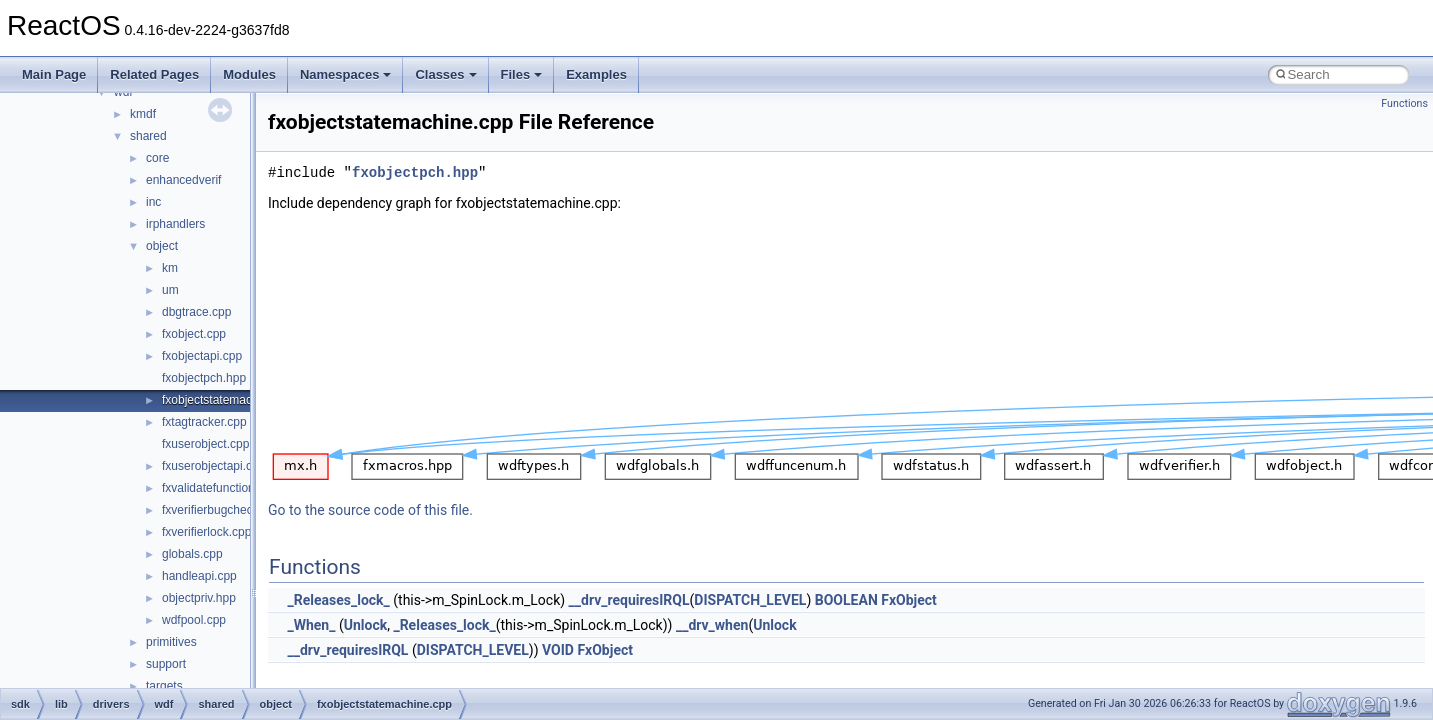 The height and width of the screenshot is (720, 1433). Describe the element at coordinates (338, 600) in the screenshot. I see `_Releases_lock_` at that location.